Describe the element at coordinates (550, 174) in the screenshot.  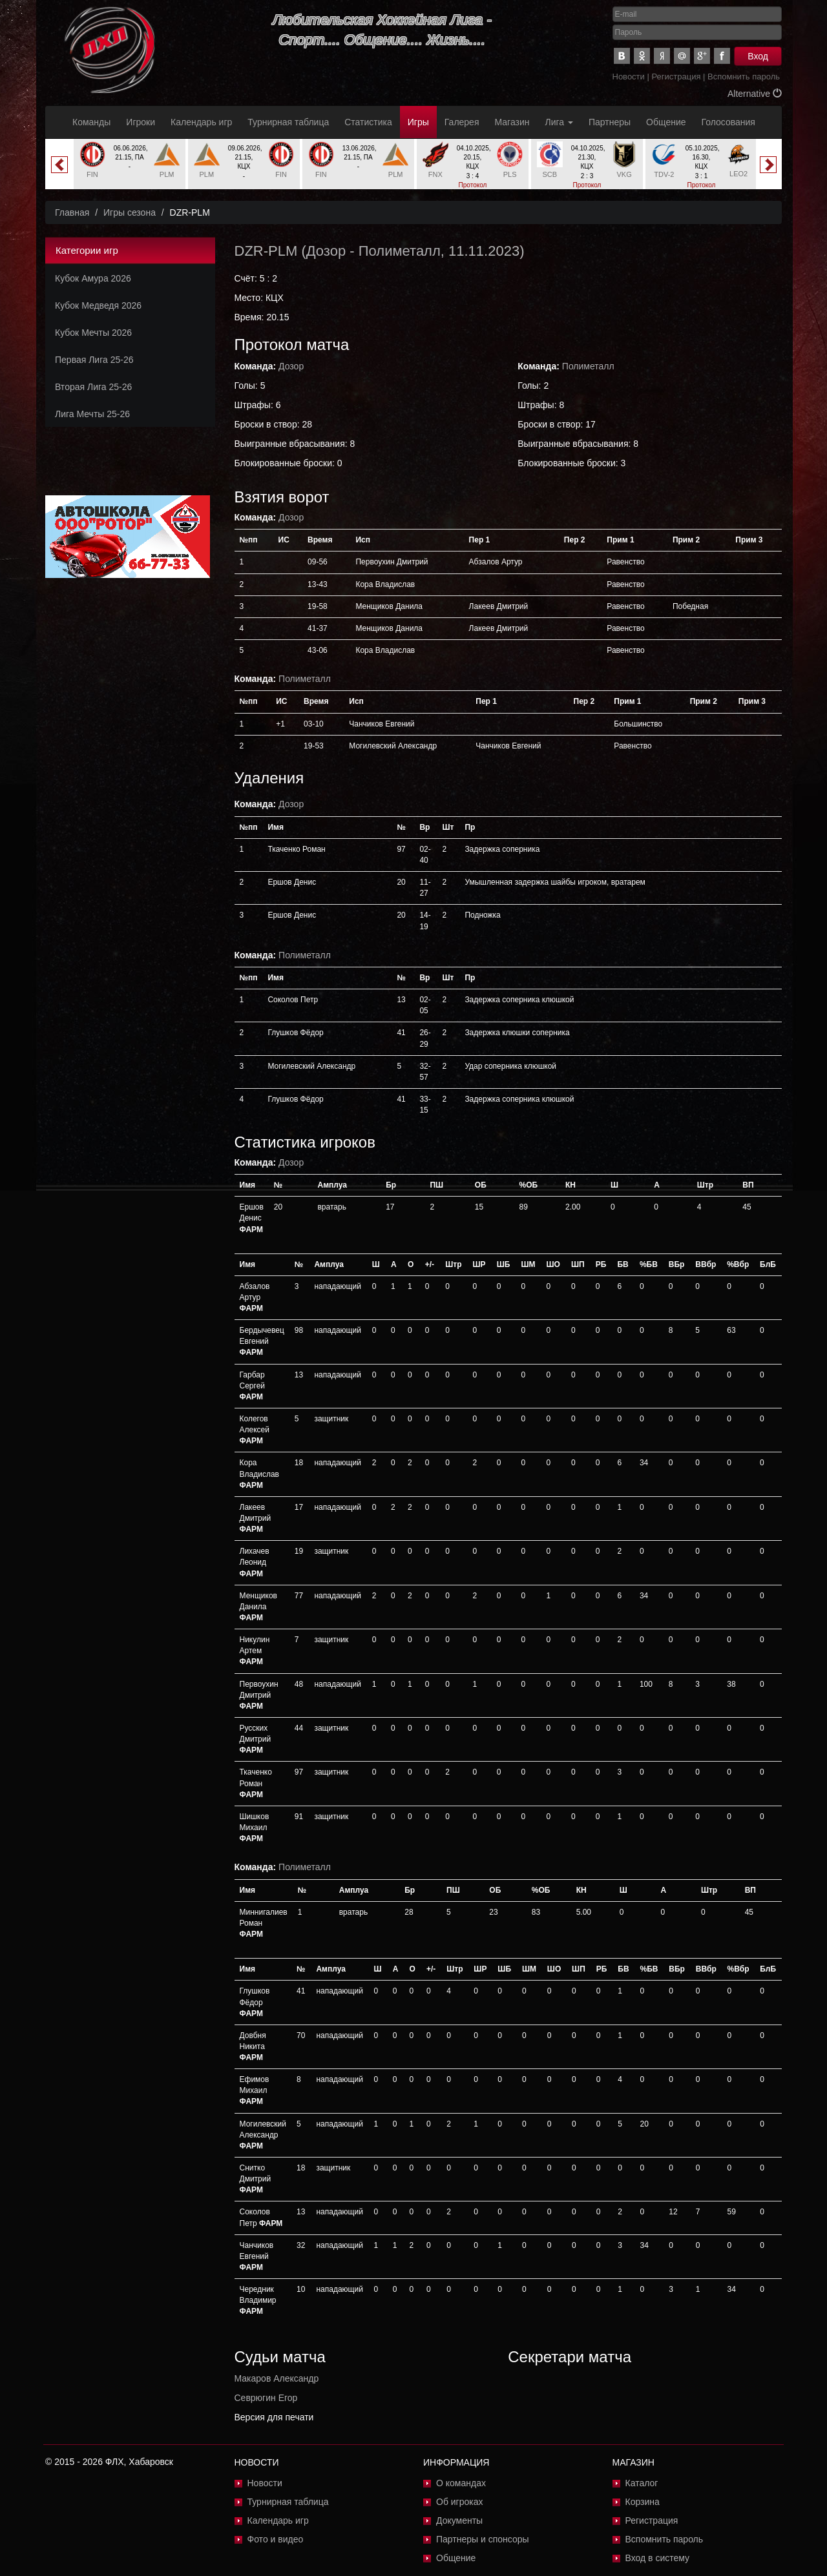
I see `SCB` at that location.